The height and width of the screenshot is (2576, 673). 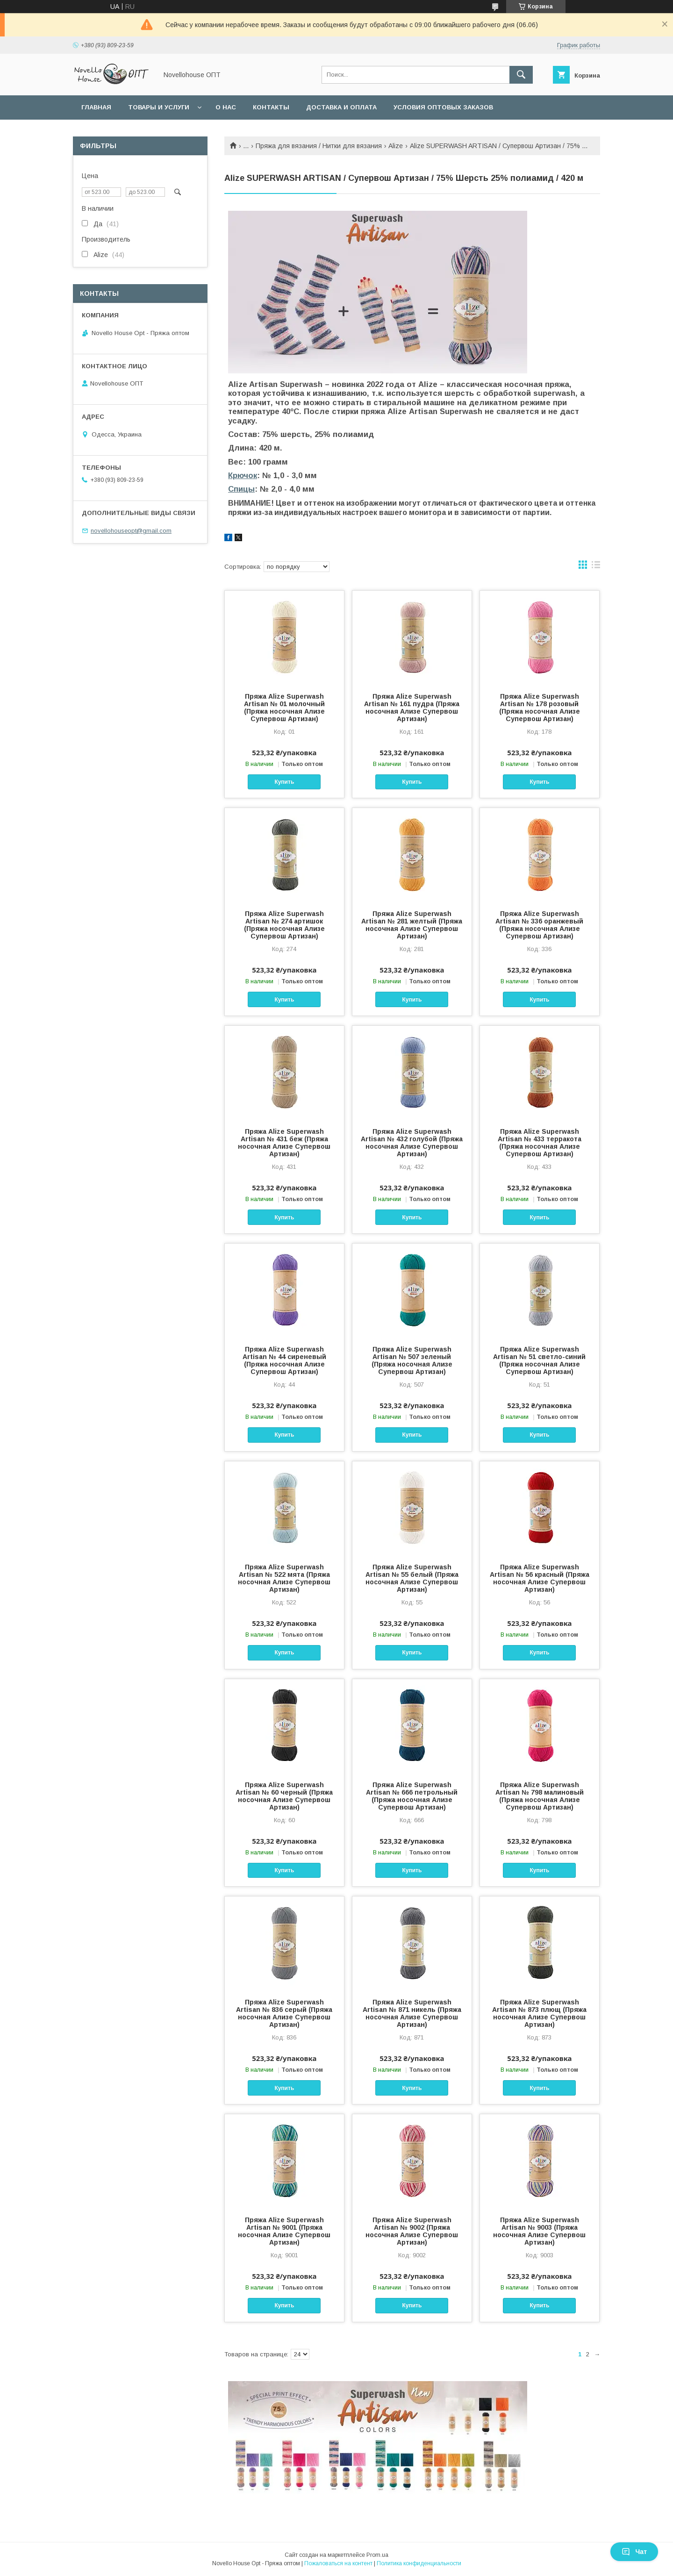 I want to click on [Искать], so click(x=521, y=75).